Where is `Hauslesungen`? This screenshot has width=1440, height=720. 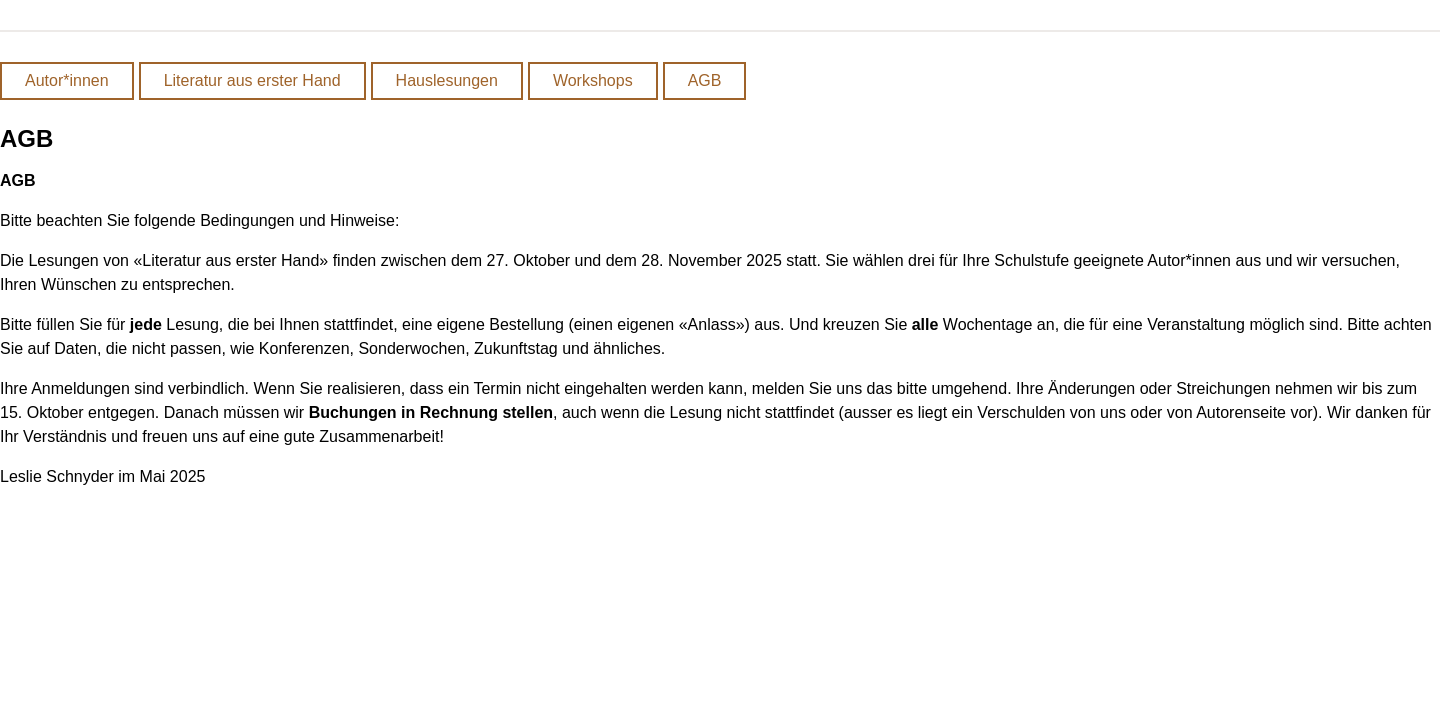 Hauslesungen is located at coordinates (447, 80).